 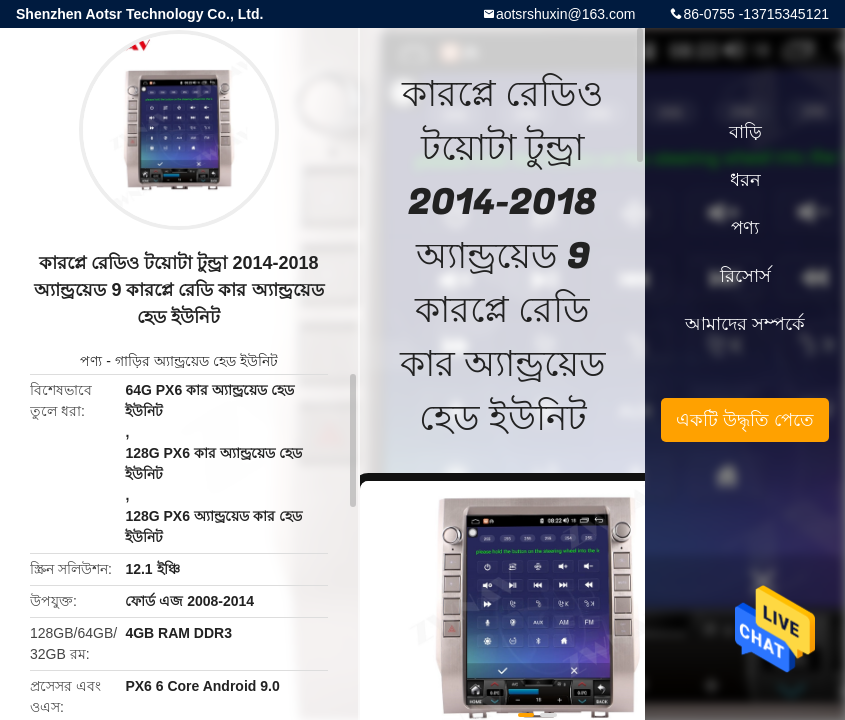 I want to click on গাড়ির অ্যান্ড্রয়েড হেড ইউনিট, so click(x=196, y=361).